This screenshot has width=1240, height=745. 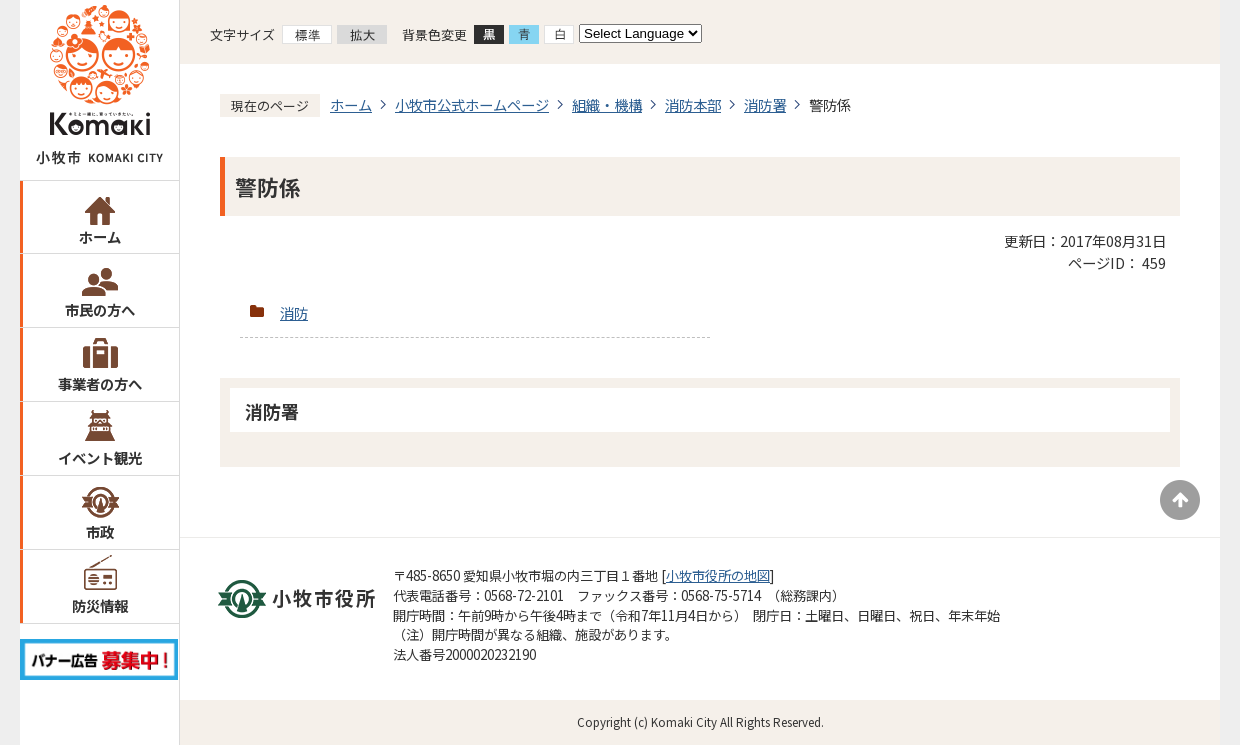 What do you see at coordinates (100, 457) in the screenshot?
I see `イベント観光` at bounding box center [100, 457].